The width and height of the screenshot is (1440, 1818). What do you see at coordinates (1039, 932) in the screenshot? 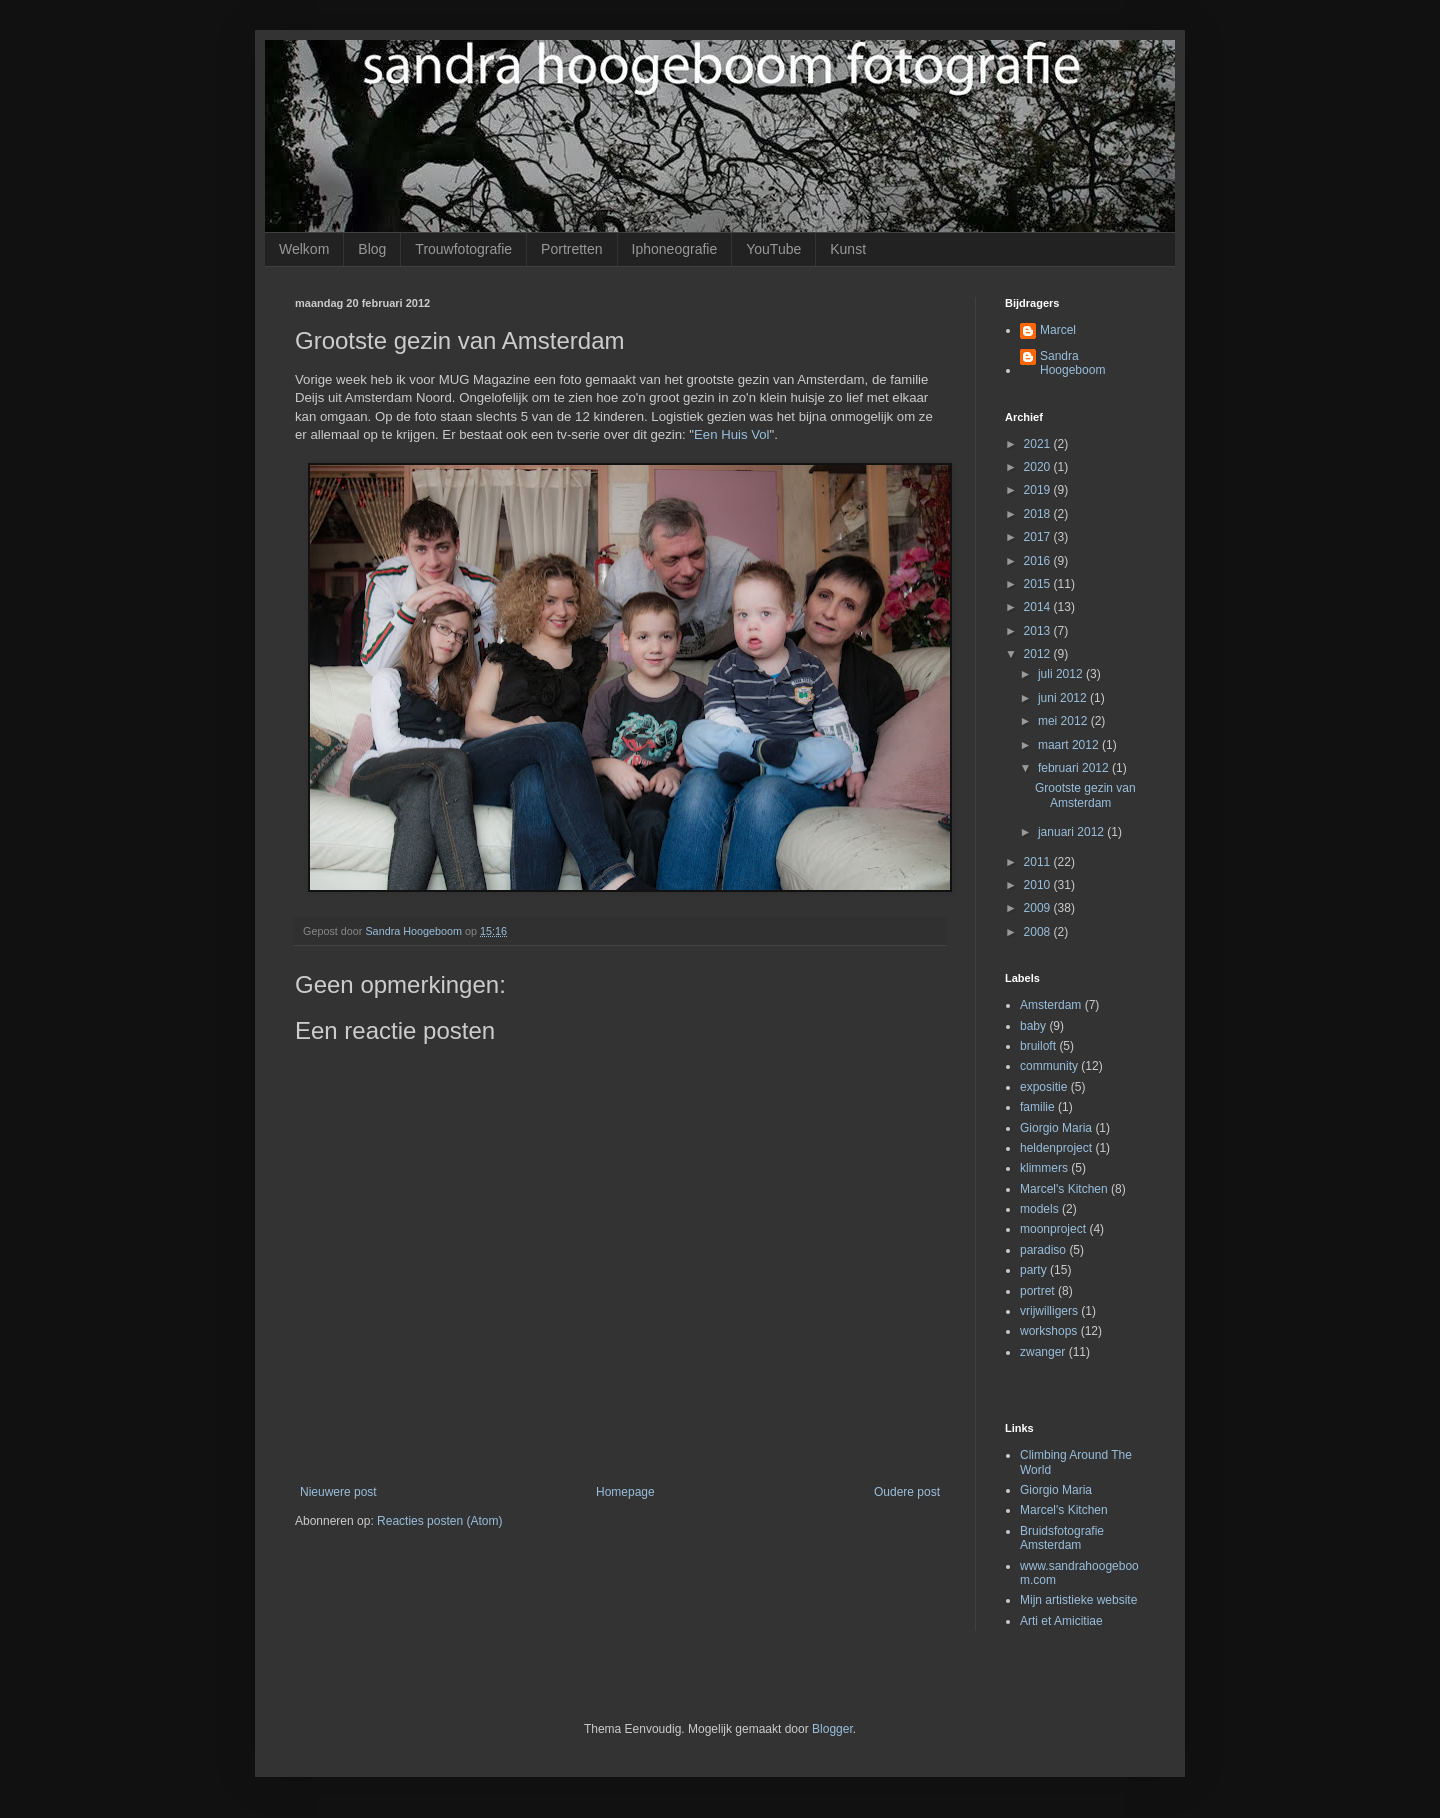
I see `2008` at bounding box center [1039, 932].